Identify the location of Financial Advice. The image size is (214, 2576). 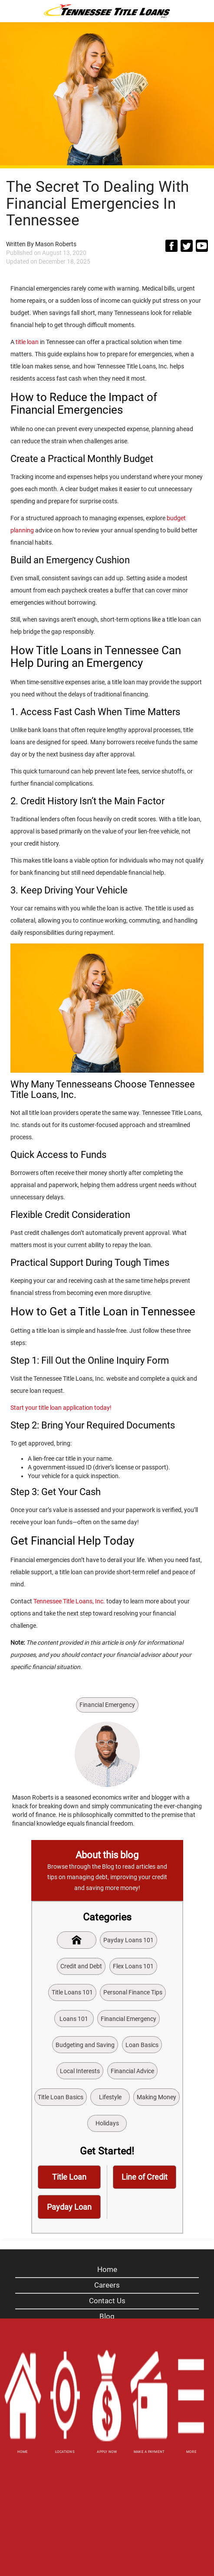
(132, 2070).